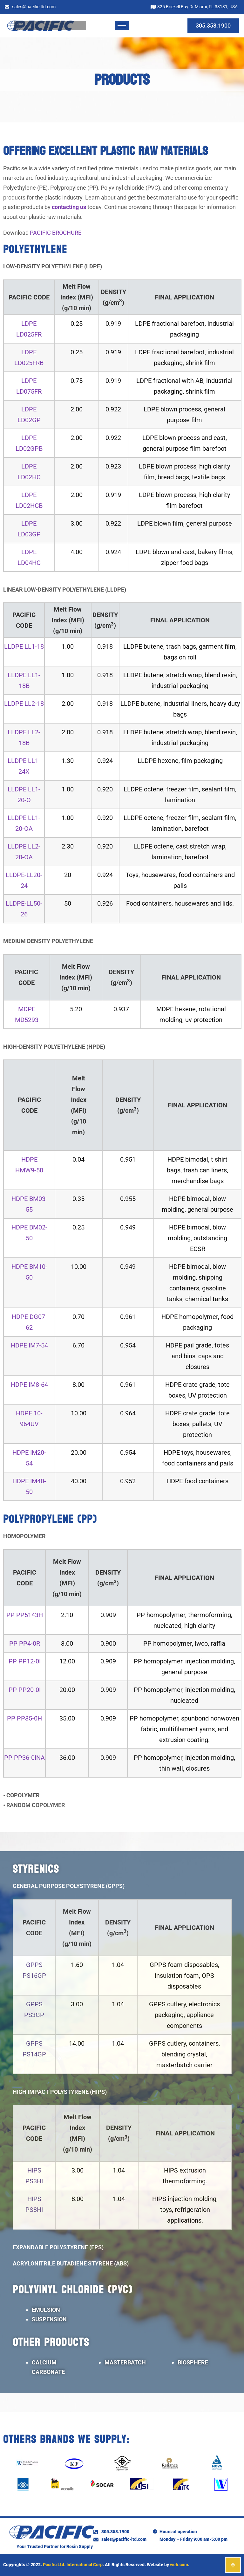 This screenshot has height=2576, width=244. Describe the element at coordinates (24, 1643) in the screenshot. I see `PP PP4-0R` at that location.